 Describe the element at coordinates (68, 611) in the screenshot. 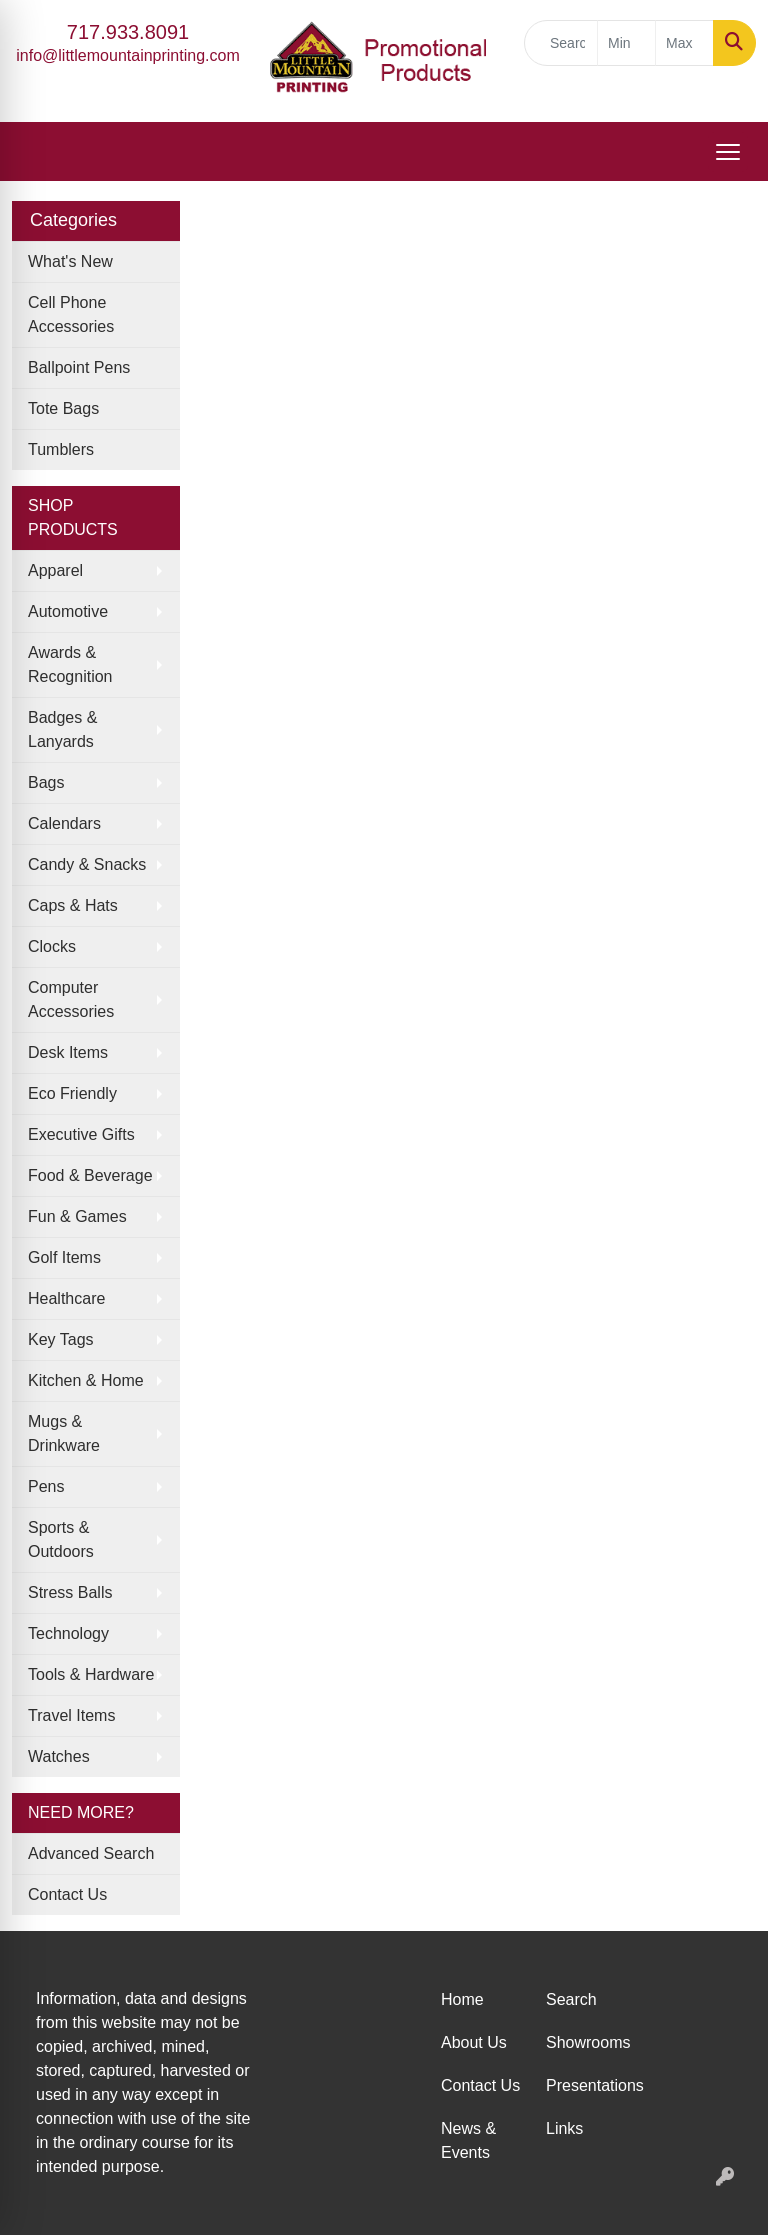

I see `Automotive` at that location.